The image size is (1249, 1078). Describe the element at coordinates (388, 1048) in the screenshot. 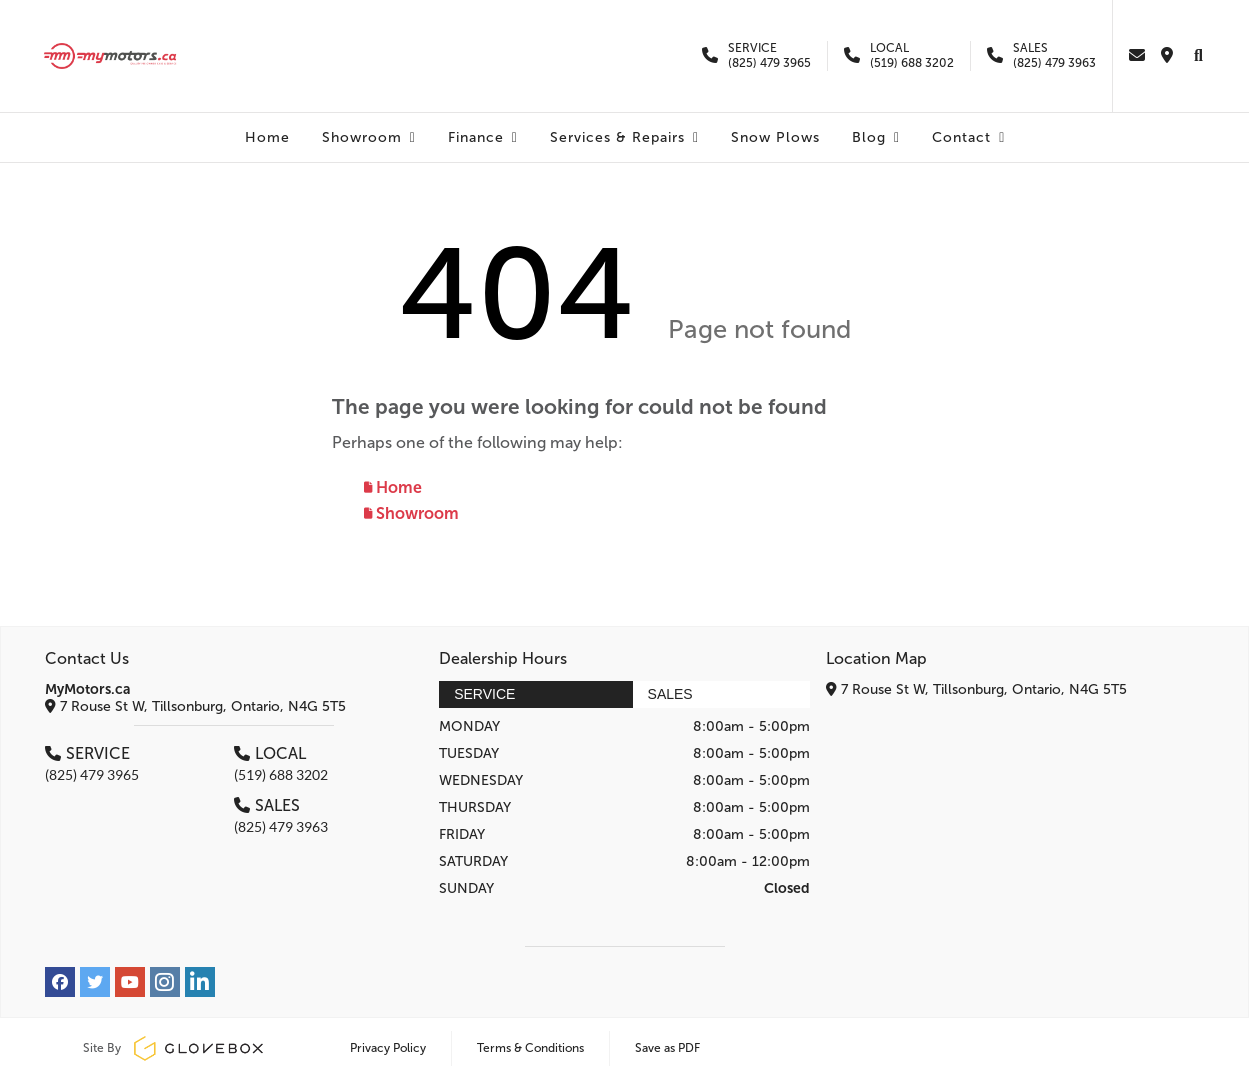

I see `Privacy Policy` at that location.